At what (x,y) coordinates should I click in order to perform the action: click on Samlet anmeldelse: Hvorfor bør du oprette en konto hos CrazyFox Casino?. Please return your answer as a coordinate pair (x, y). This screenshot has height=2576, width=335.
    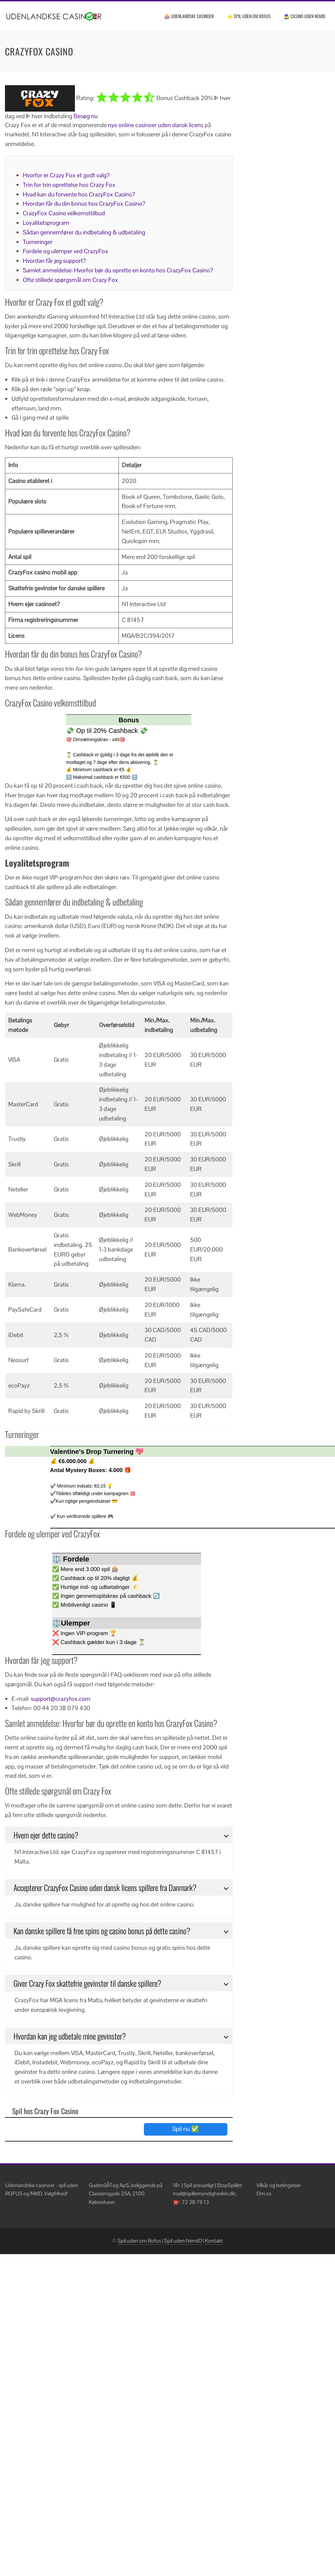
    Looking at the image, I should click on (118, 270).